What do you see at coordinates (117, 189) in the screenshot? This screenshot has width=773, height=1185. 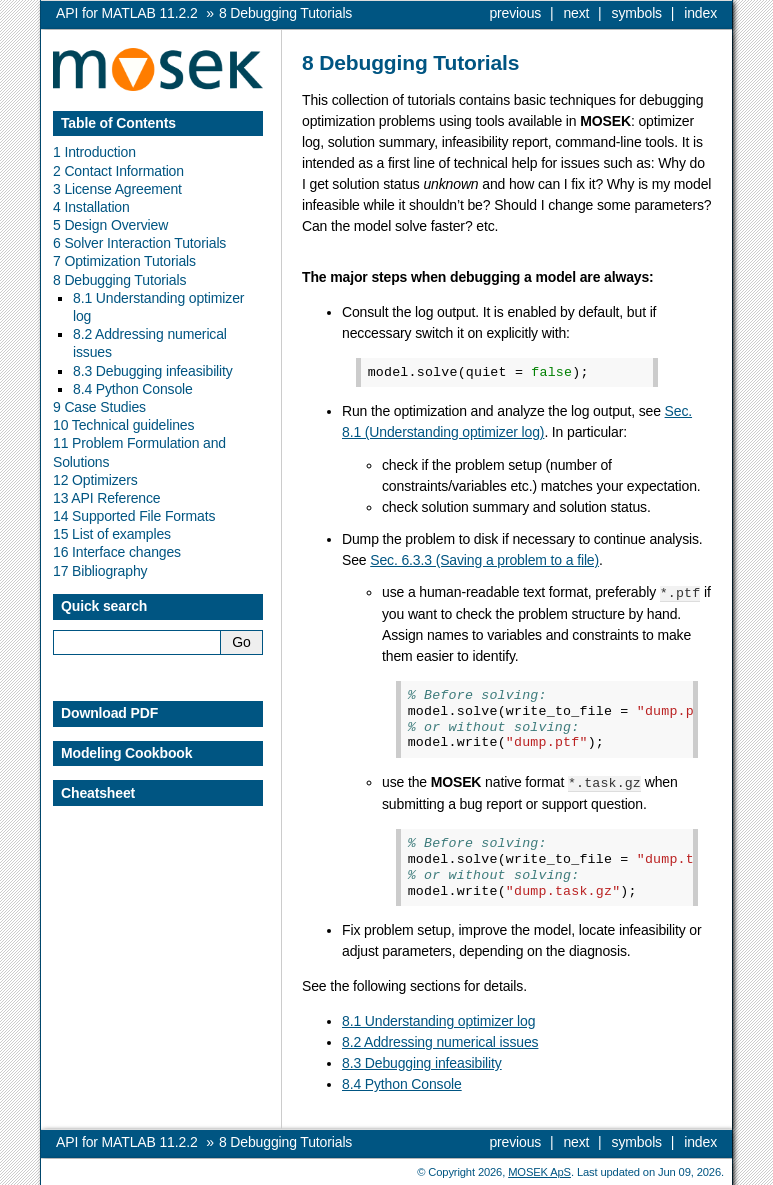 I see `3 License Agreement` at bounding box center [117, 189].